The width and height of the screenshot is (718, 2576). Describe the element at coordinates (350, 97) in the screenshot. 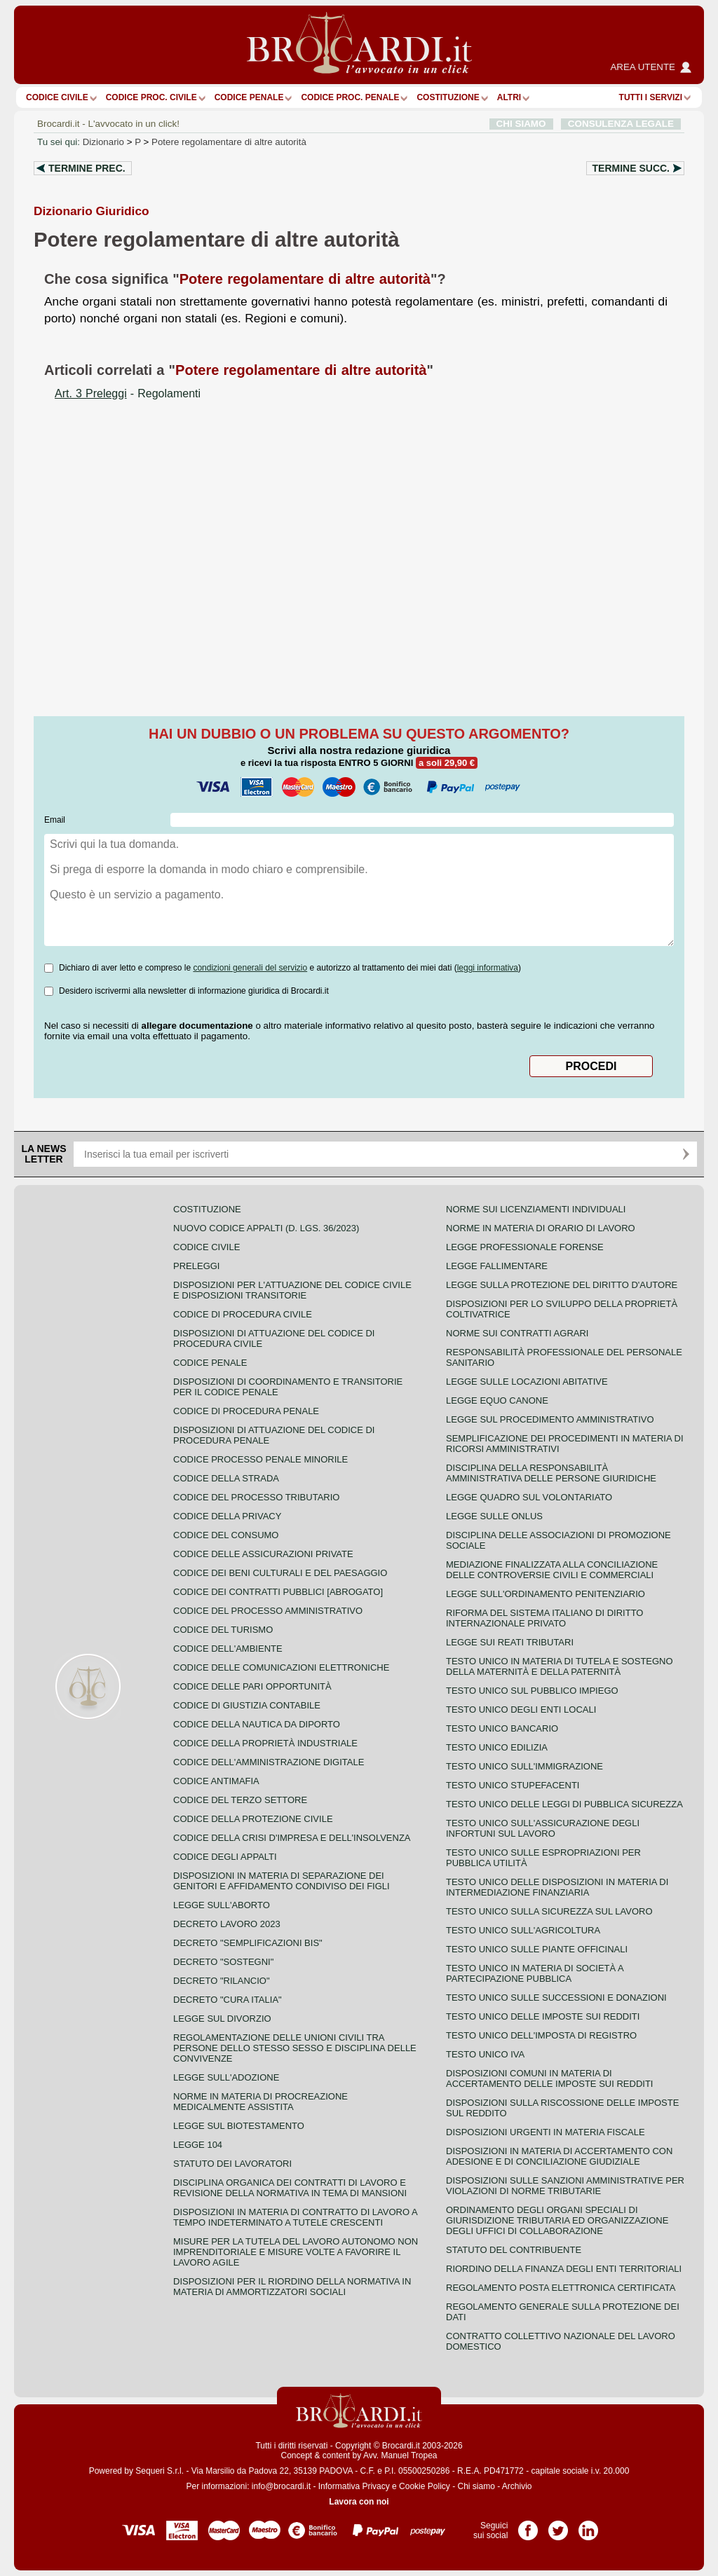

I see `Codice proc. penale` at that location.